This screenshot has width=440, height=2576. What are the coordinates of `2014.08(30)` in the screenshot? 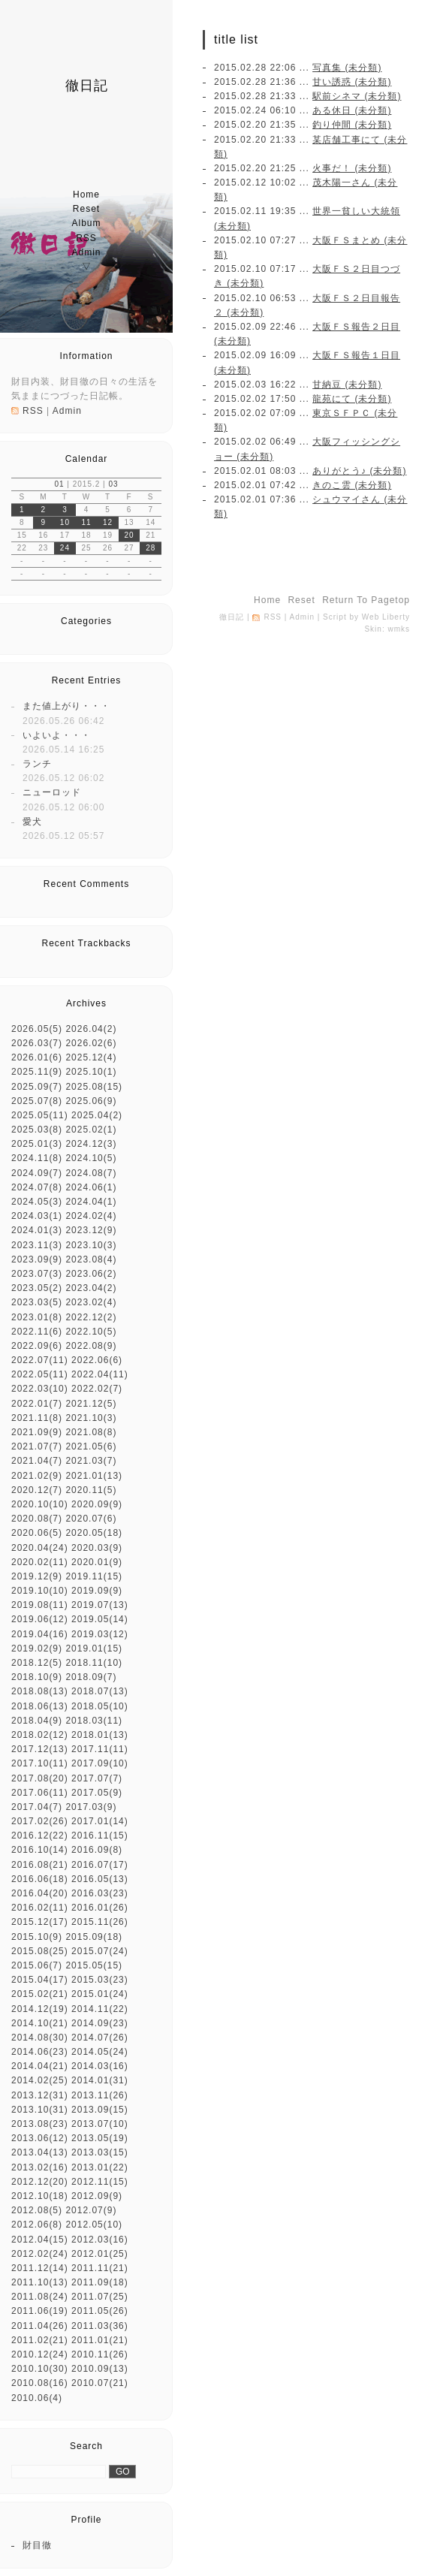 It's located at (39, 2037).